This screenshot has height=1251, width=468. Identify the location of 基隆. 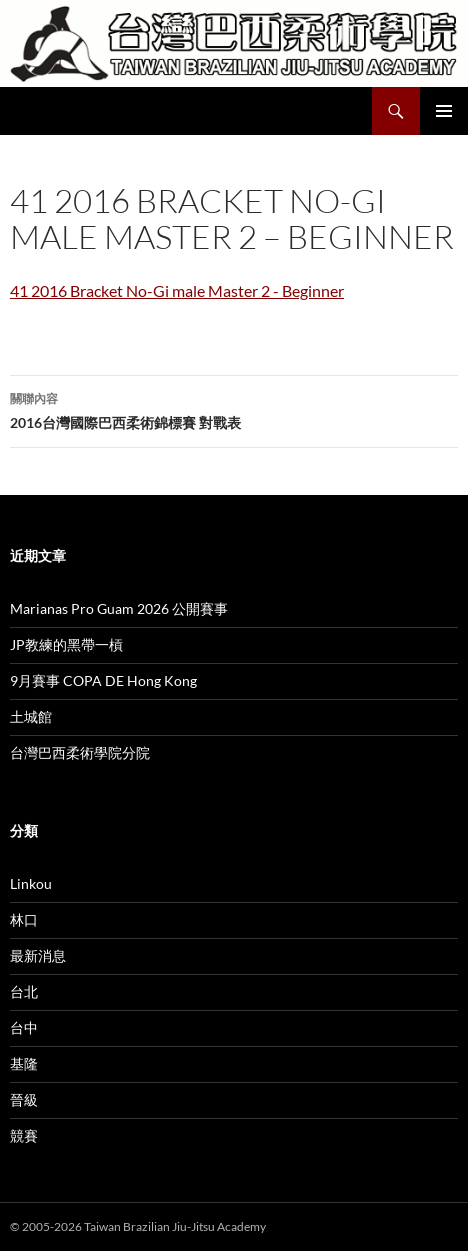
(24, 1063).